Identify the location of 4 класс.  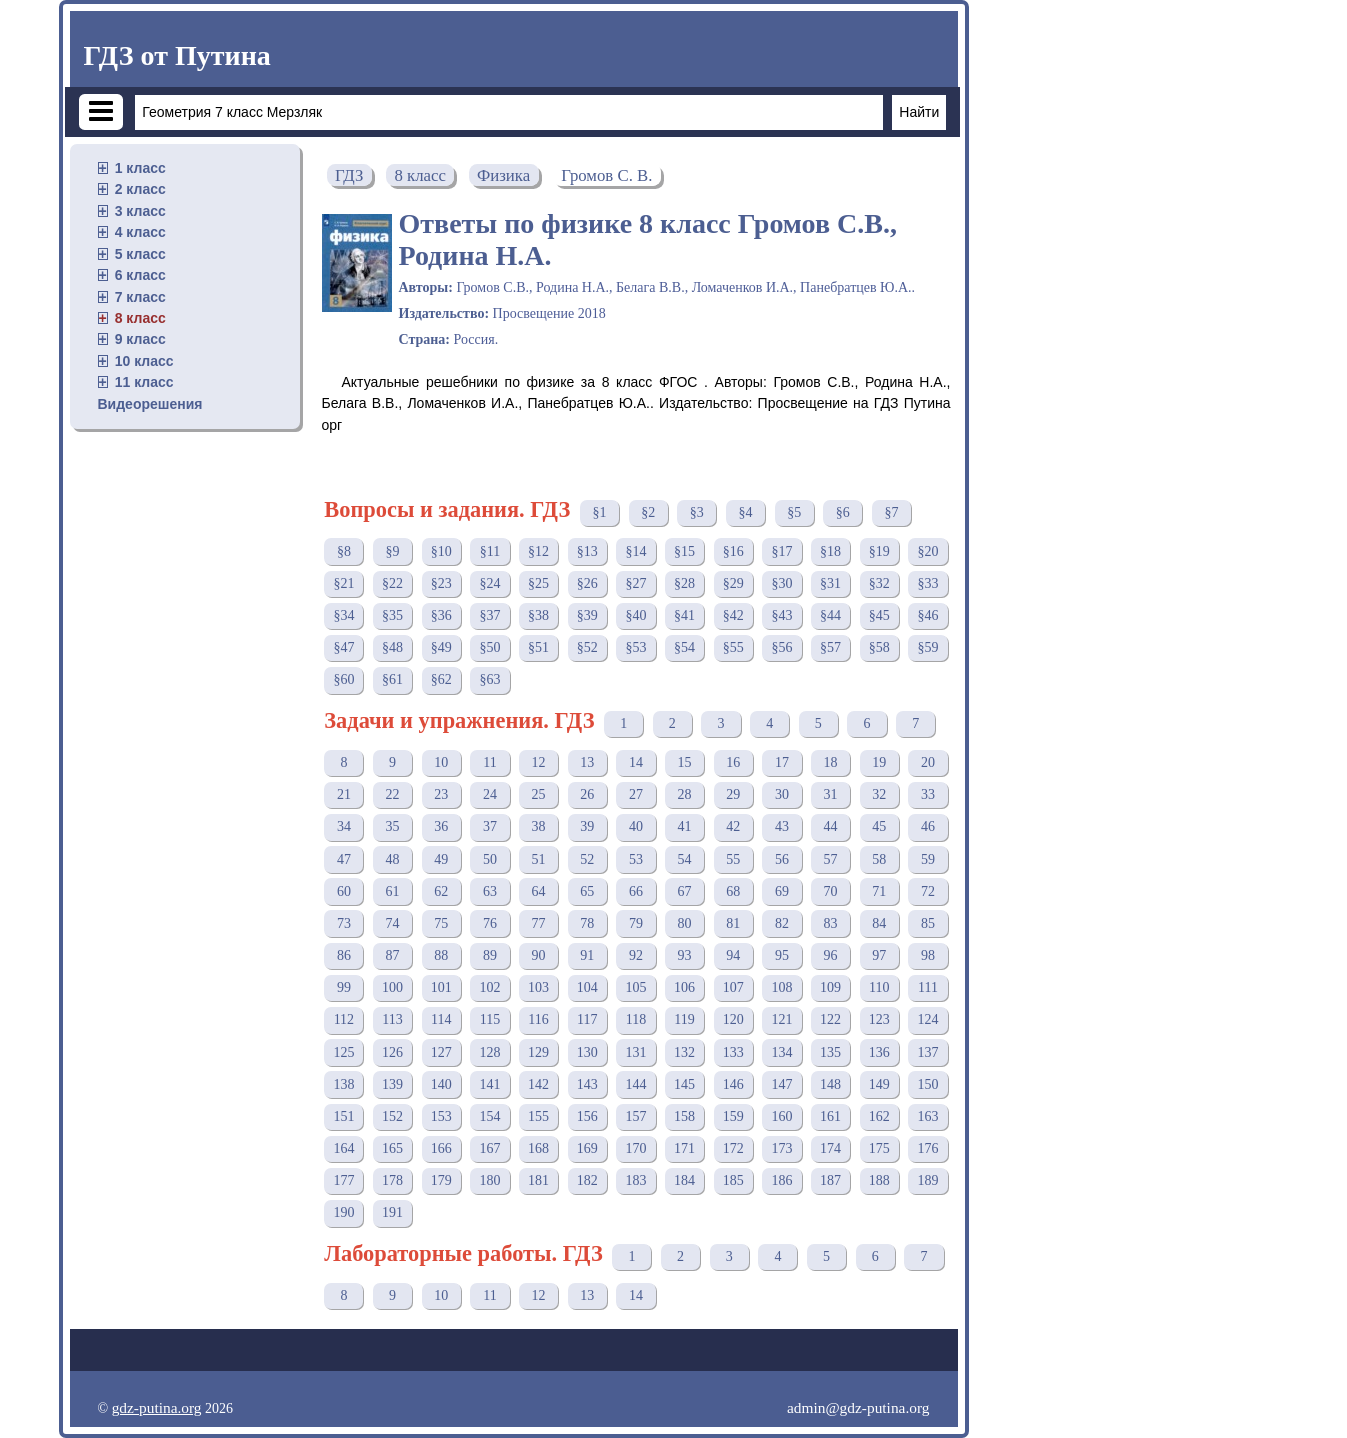
(140, 232).